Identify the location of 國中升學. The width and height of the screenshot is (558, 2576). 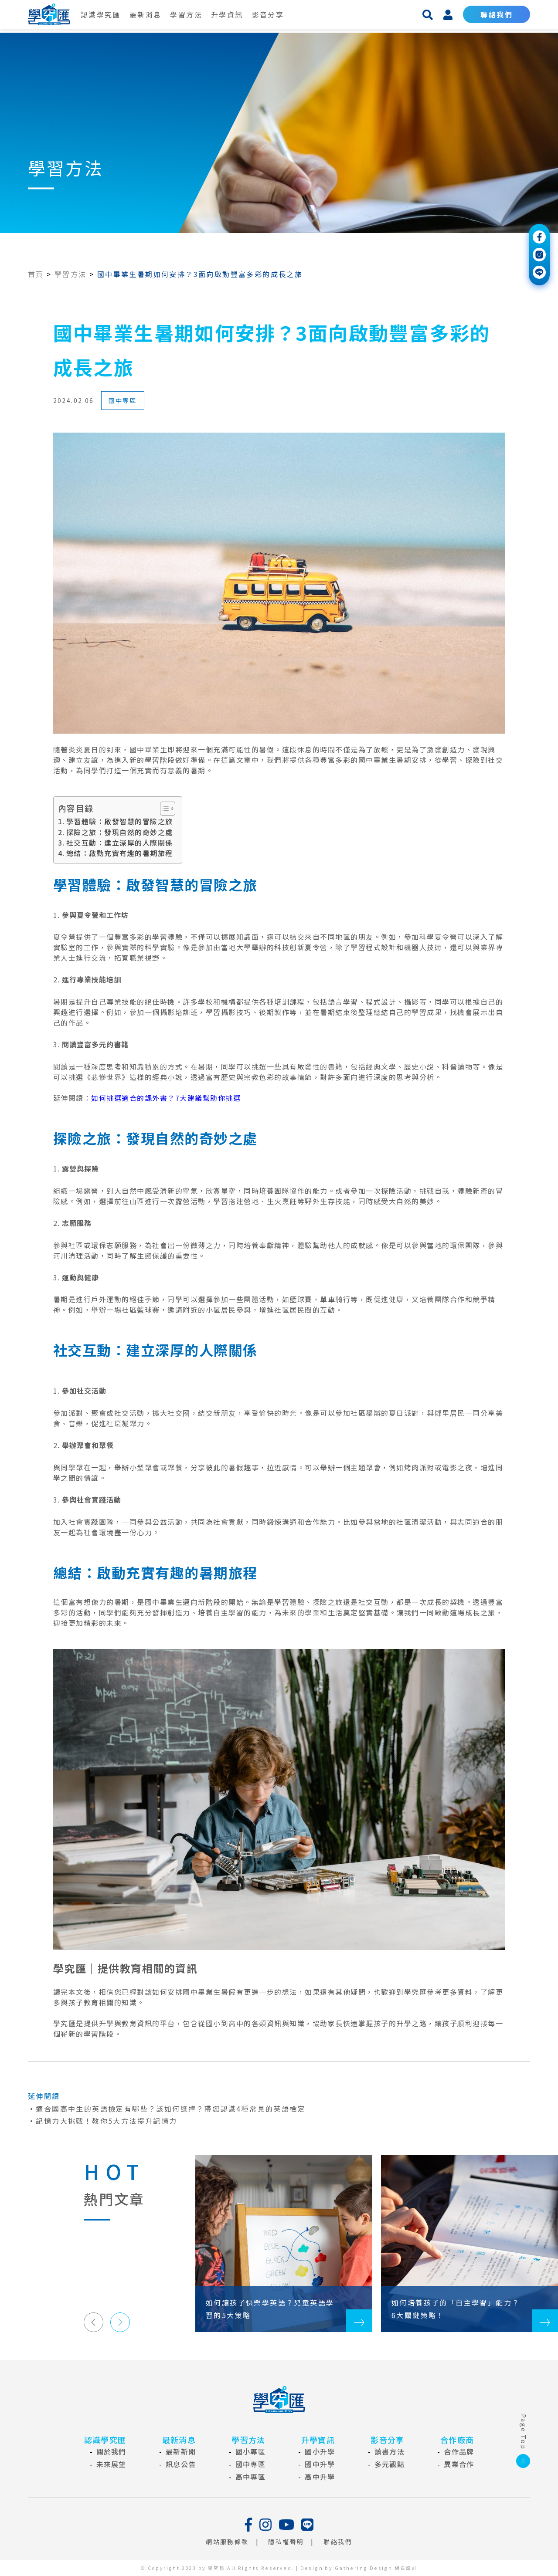
(320, 2464).